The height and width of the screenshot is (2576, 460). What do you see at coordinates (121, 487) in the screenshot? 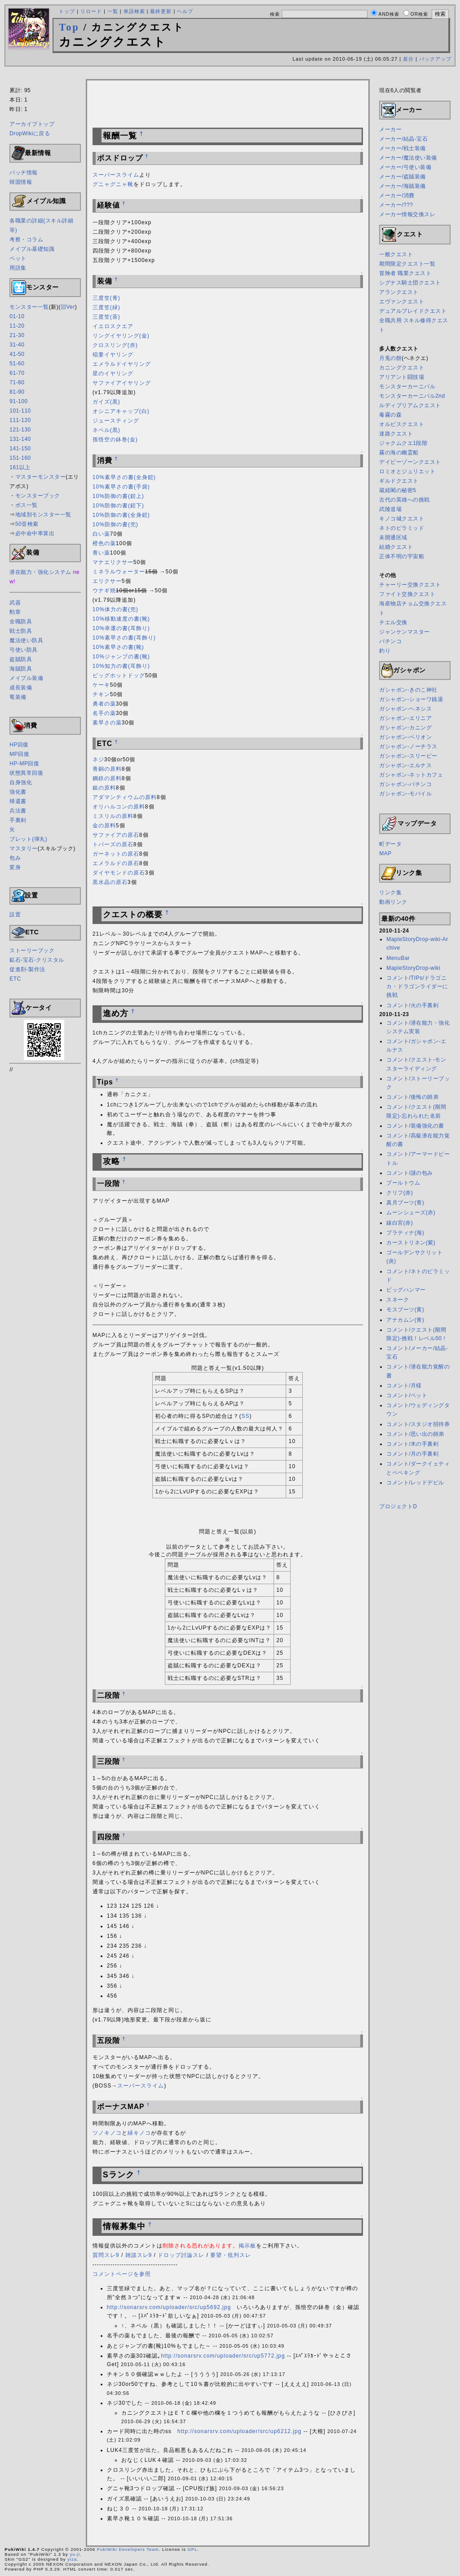
I see `10%素早さの書(手袋)` at bounding box center [121, 487].